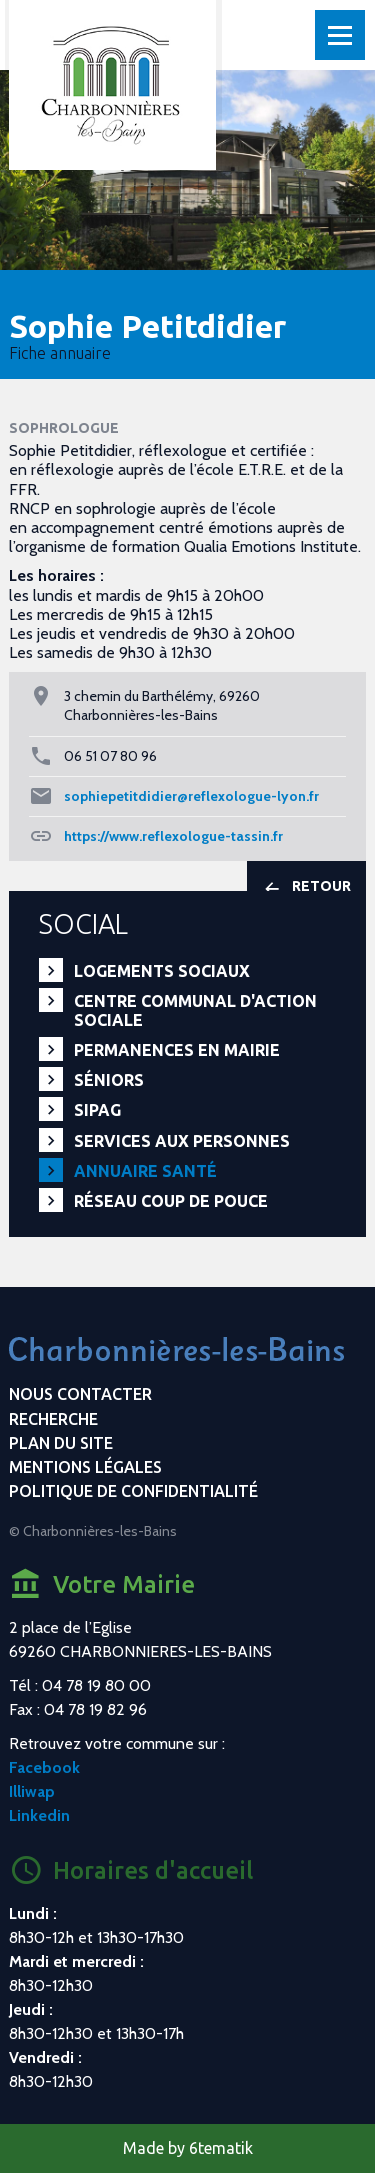 The width and height of the screenshot is (375, 2173). What do you see at coordinates (171, 1201) in the screenshot?
I see `Réseau Coup de Pouce` at bounding box center [171, 1201].